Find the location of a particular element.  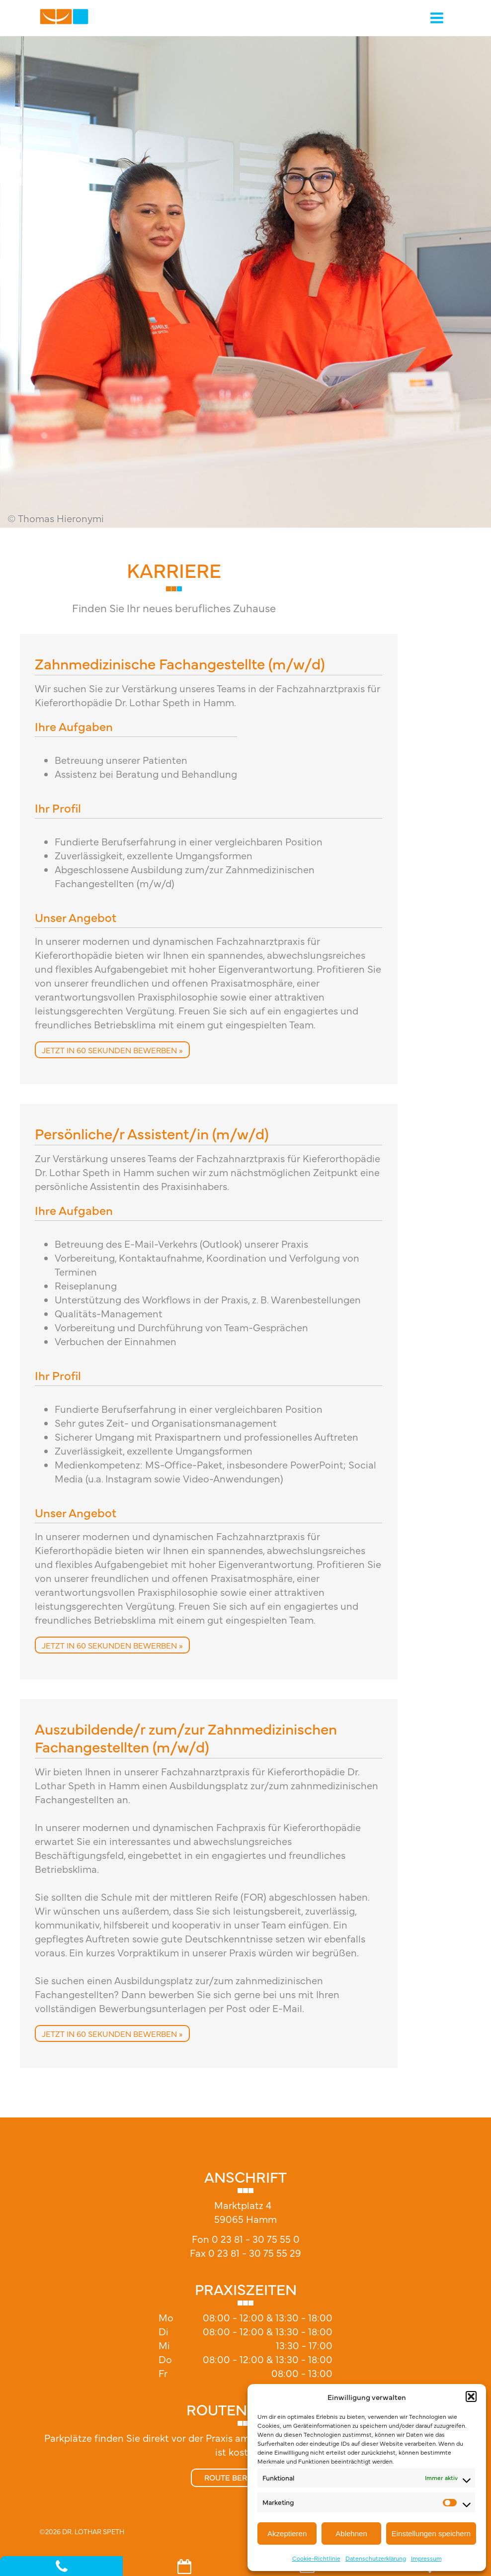

Datenschutzerklärung is located at coordinates (375, 2558).